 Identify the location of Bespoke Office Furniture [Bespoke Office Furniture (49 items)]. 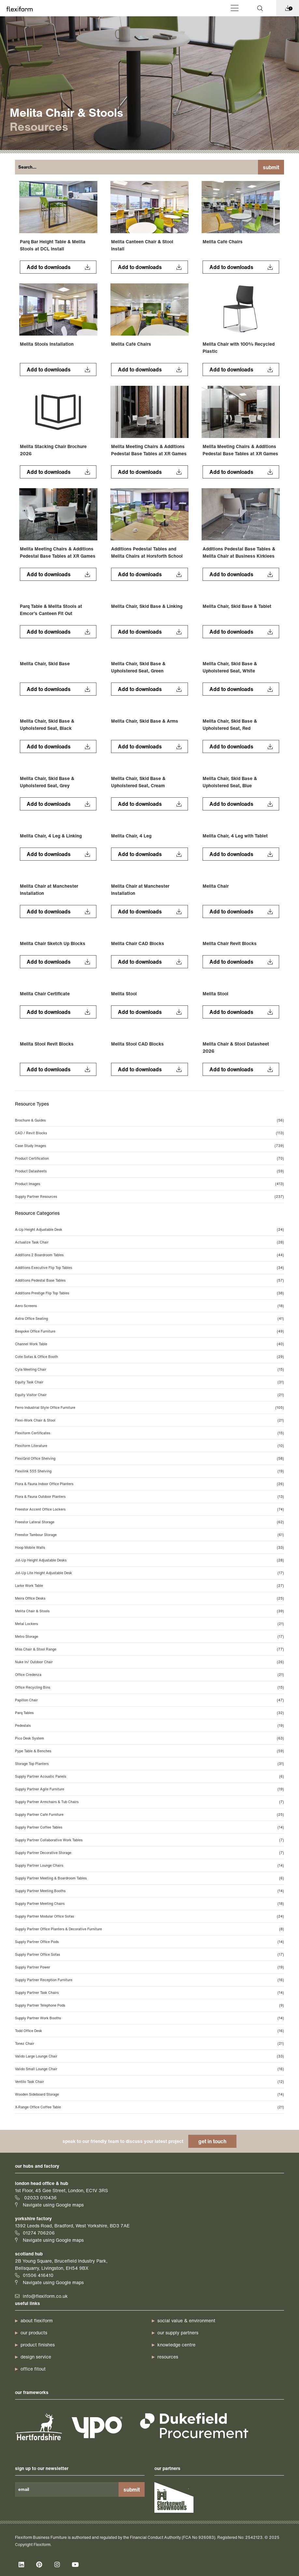
(149, 1331).